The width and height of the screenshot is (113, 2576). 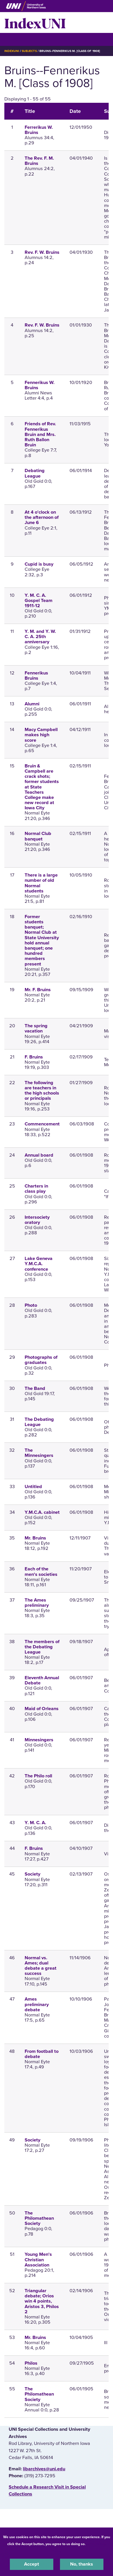 What do you see at coordinates (34, 1057) in the screenshot?
I see `F. Bruins` at bounding box center [34, 1057].